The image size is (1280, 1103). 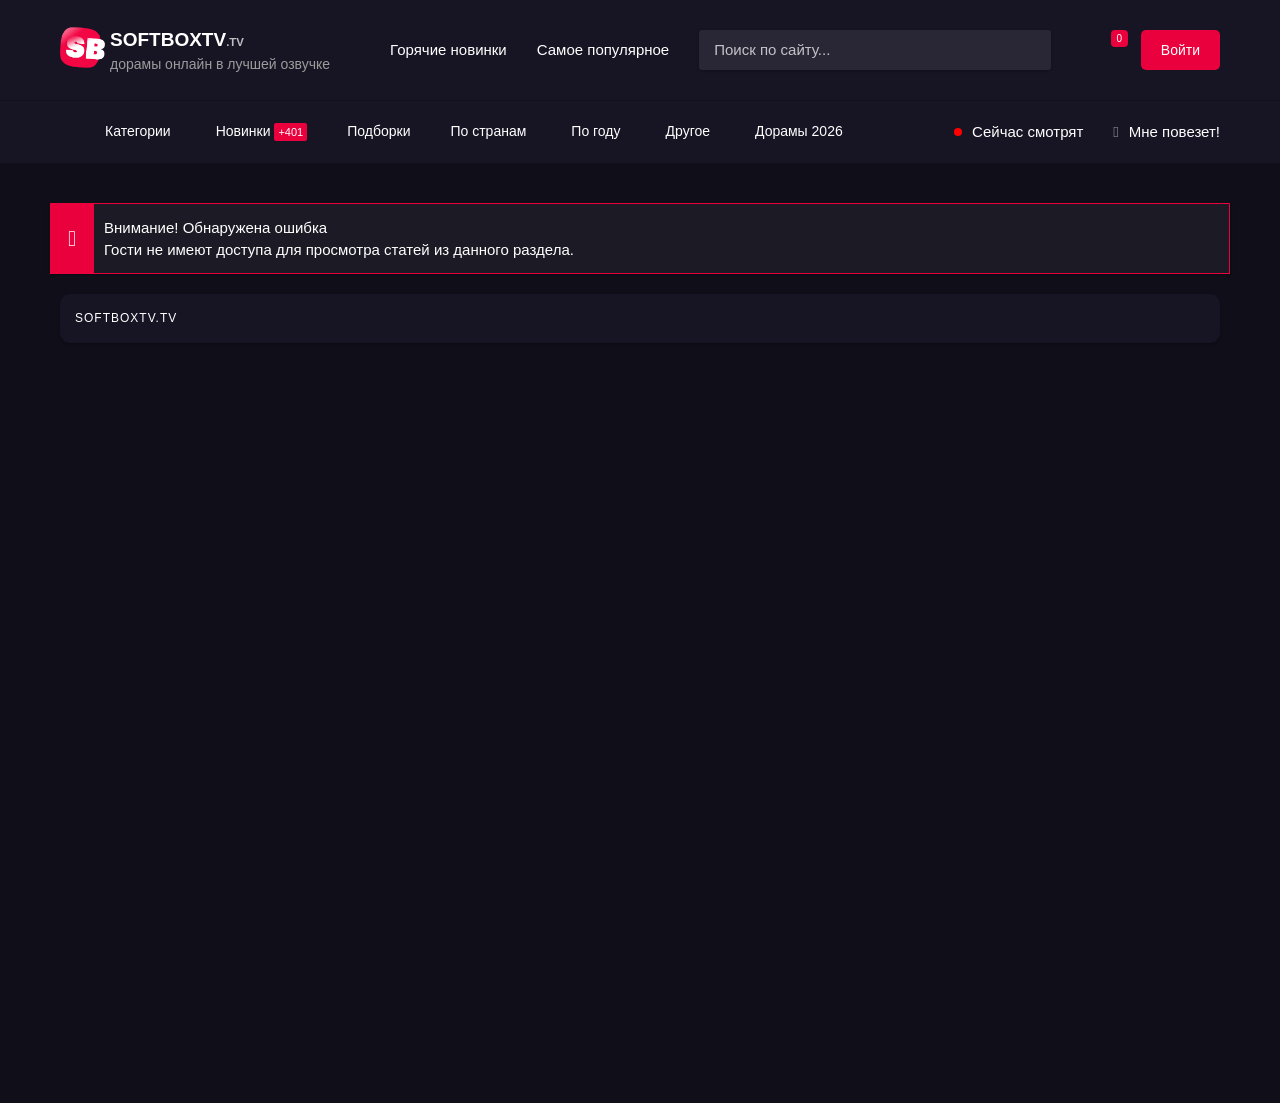 What do you see at coordinates (488, 131) in the screenshot?
I see `По странам` at bounding box center [488, 131].